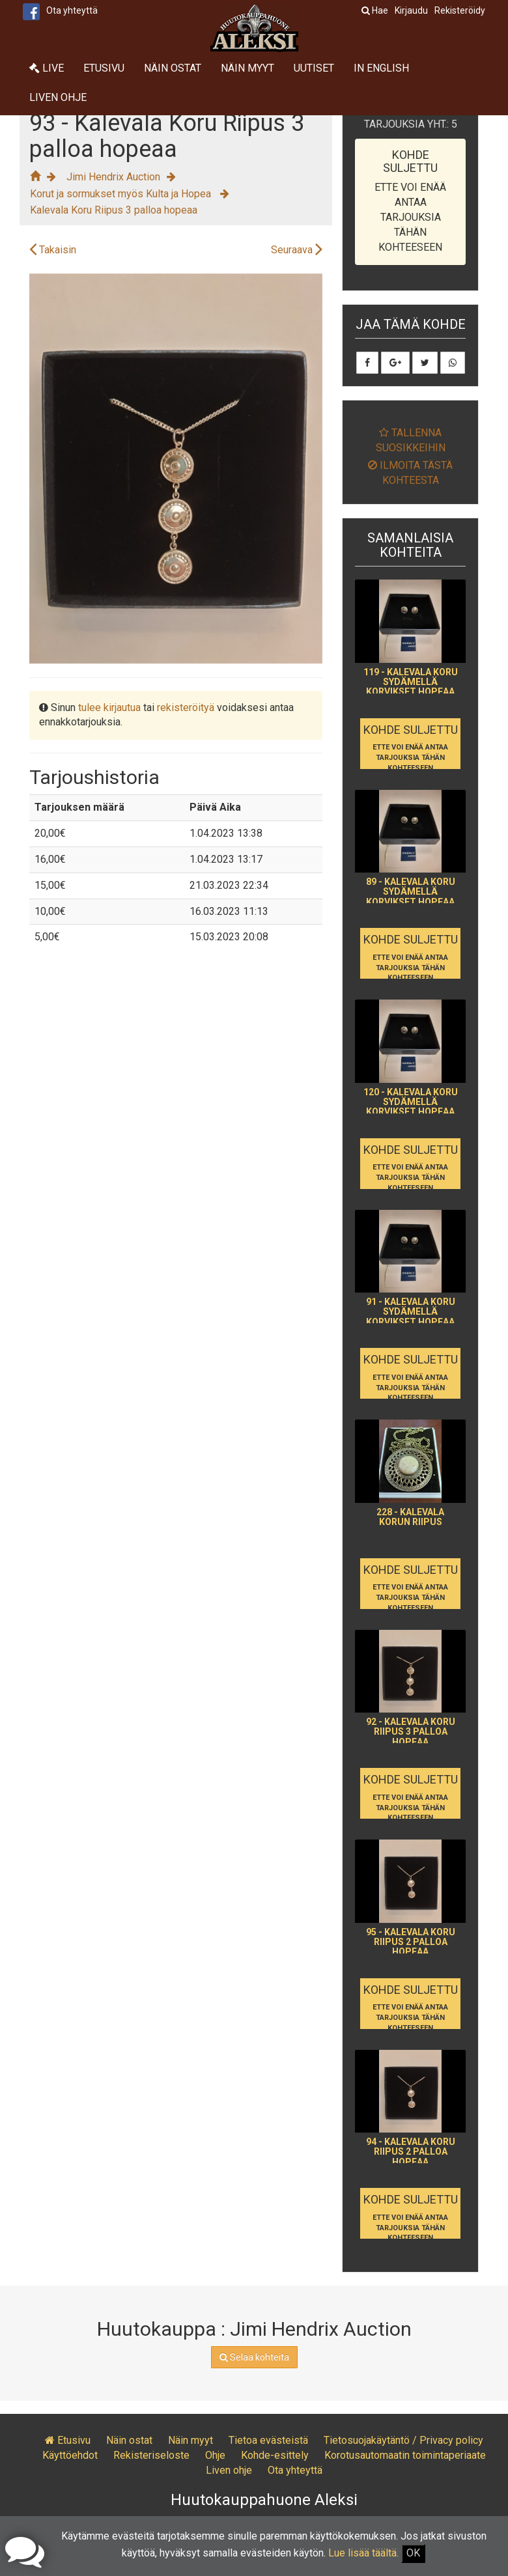 The image size is (508, 2576). I want to click on Liven ohje, so click(58, 97).